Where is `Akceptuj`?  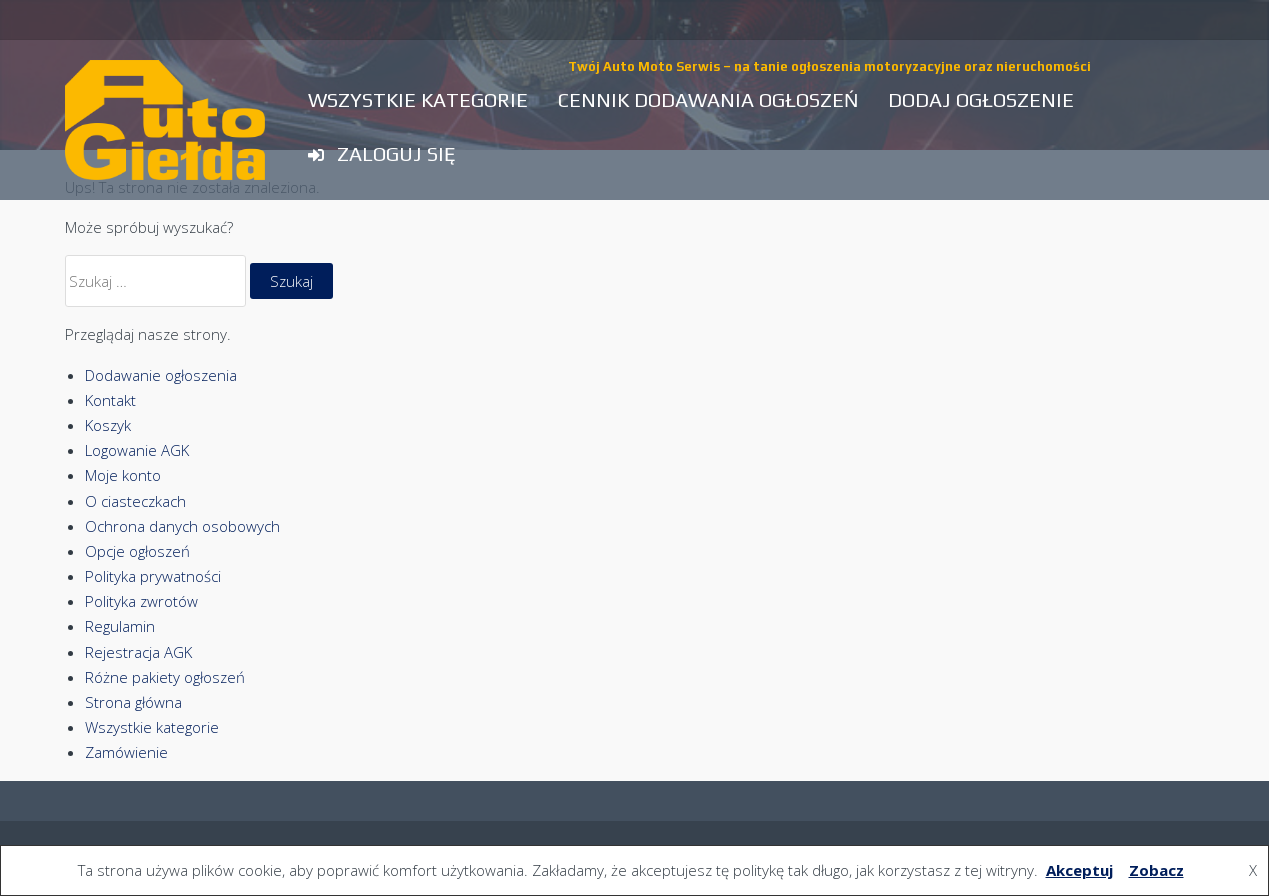
Akceptuj is located at coordinates (1079, 870).